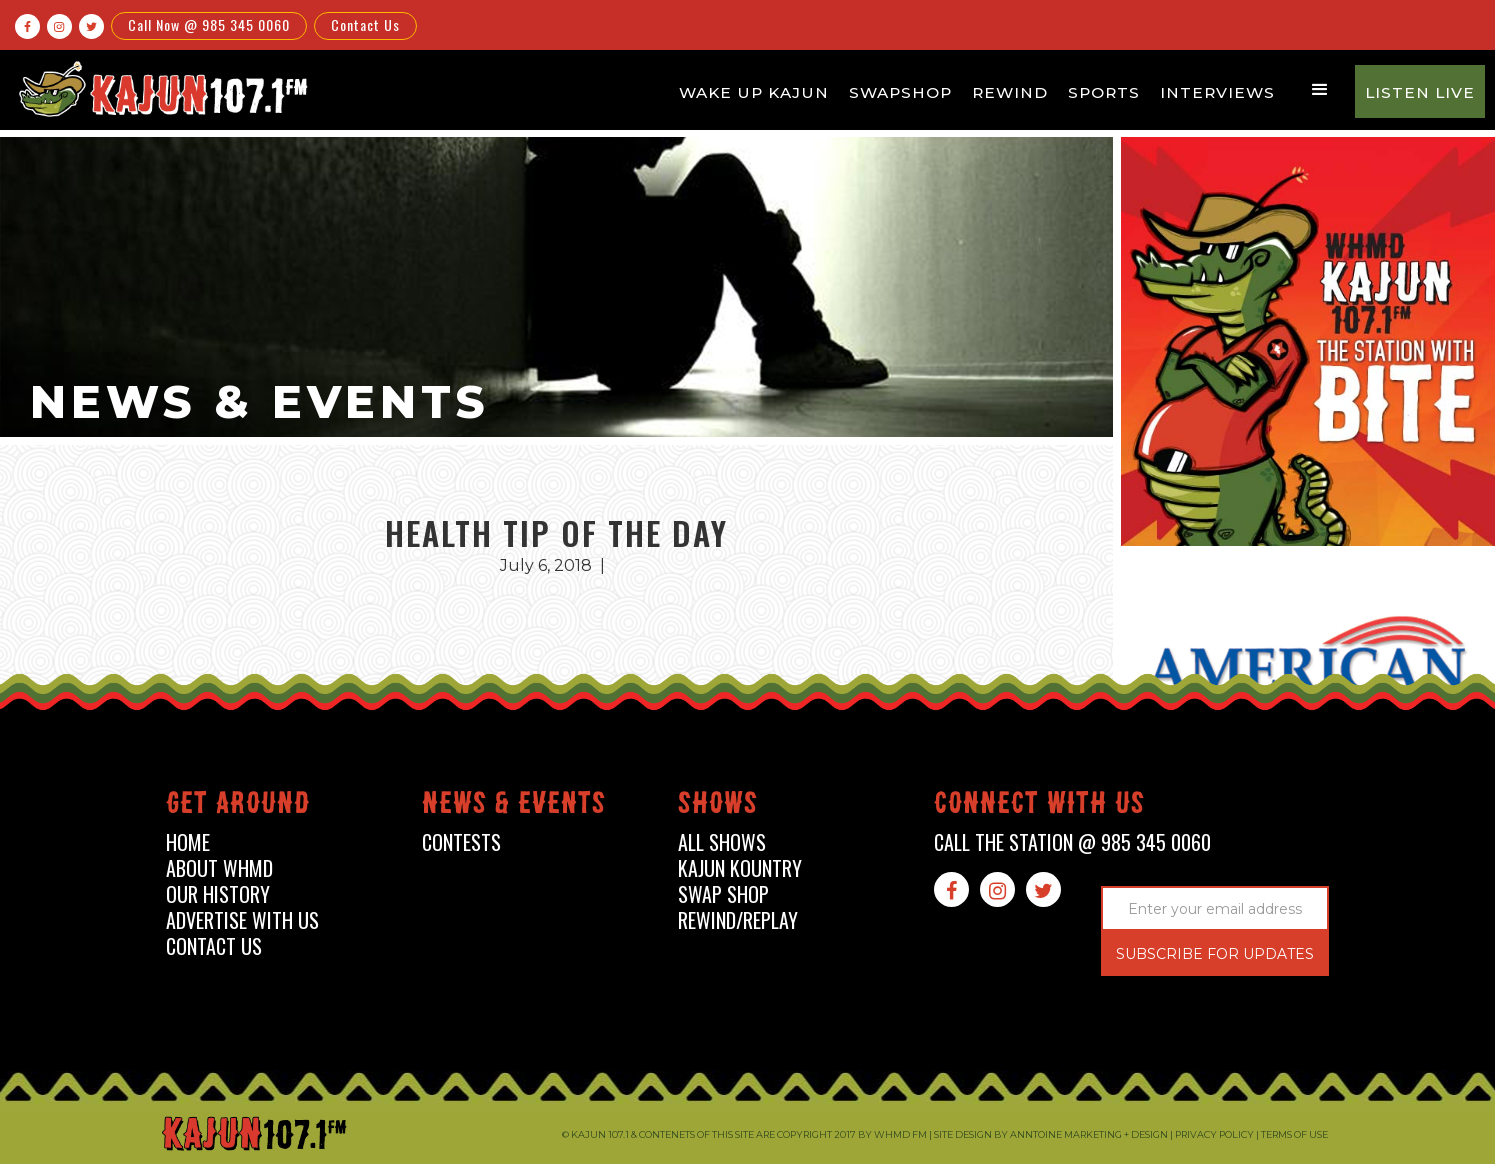  Describe the element at coordinates (1039, 806) in the screenshot. I see `connect with us` at that location.